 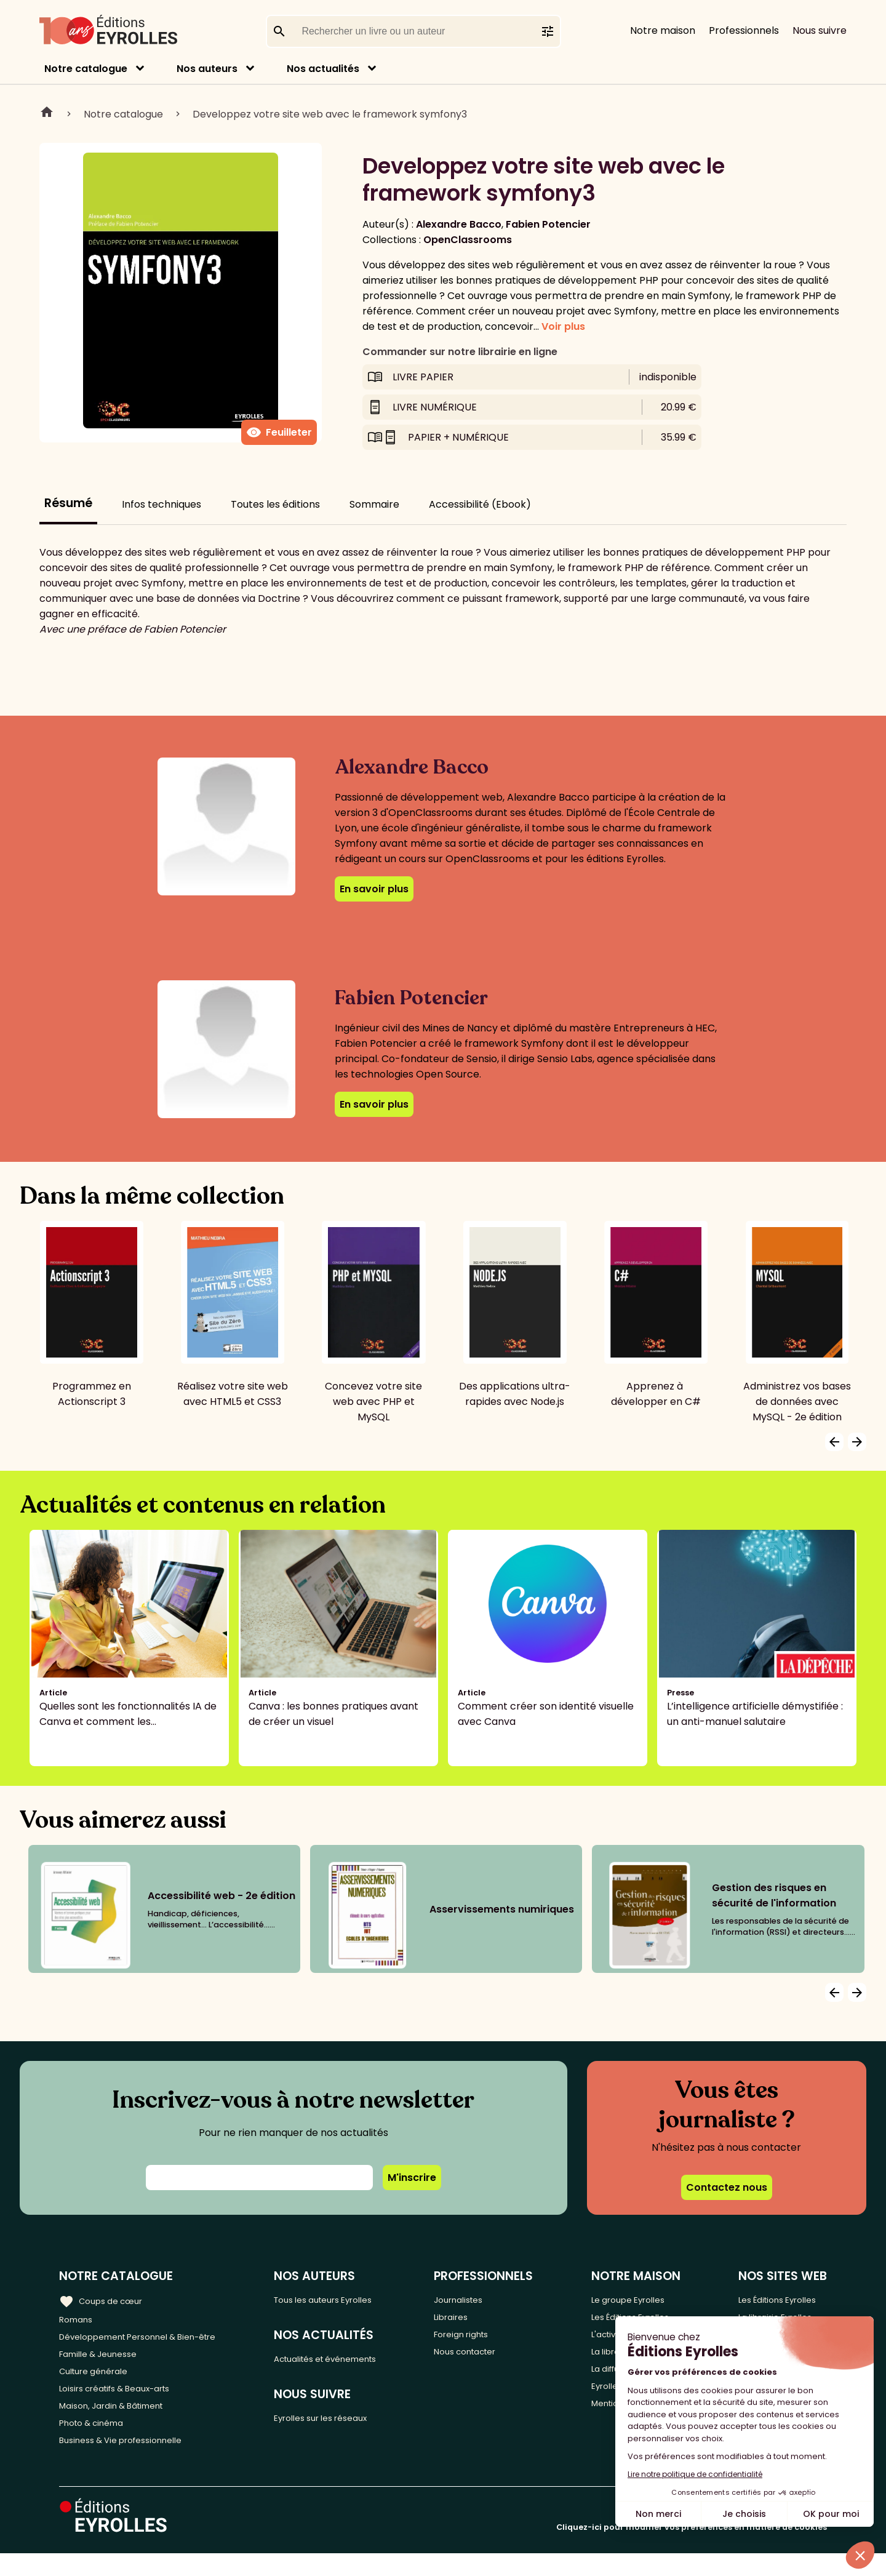 I want to click on Feuilleter, so click(x=279, y=432).